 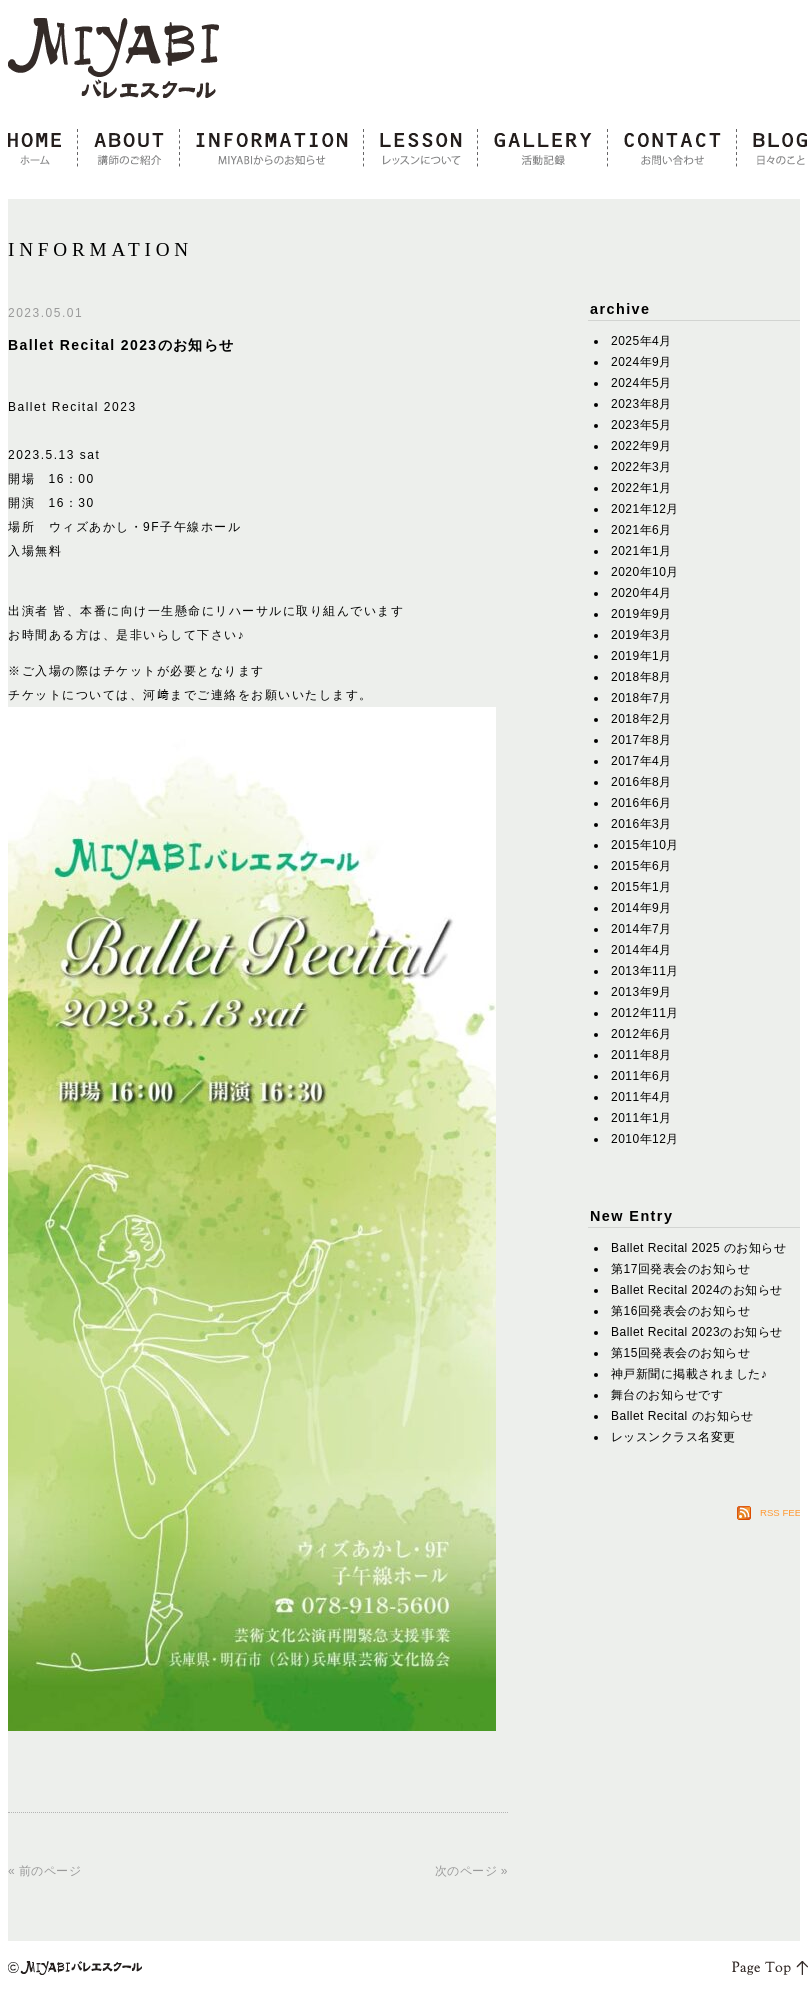 What do you see at coordinates (641, 1097) in the screenshot?
I see `2011年4月` at bounding box center [641, 1097].